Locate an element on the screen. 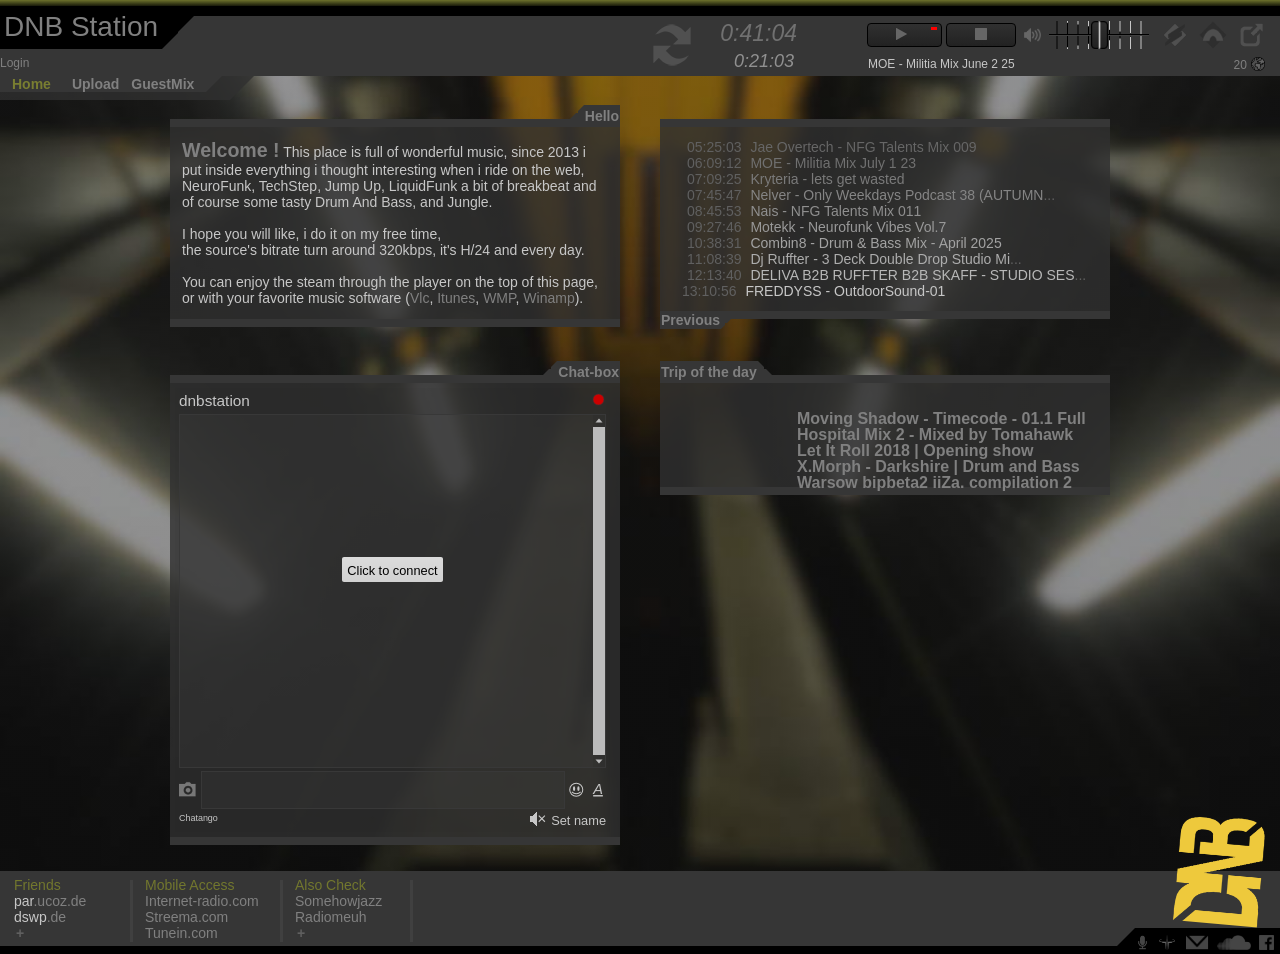 The image size is (1280, 954). Upload is located at coordinates (95, 84).